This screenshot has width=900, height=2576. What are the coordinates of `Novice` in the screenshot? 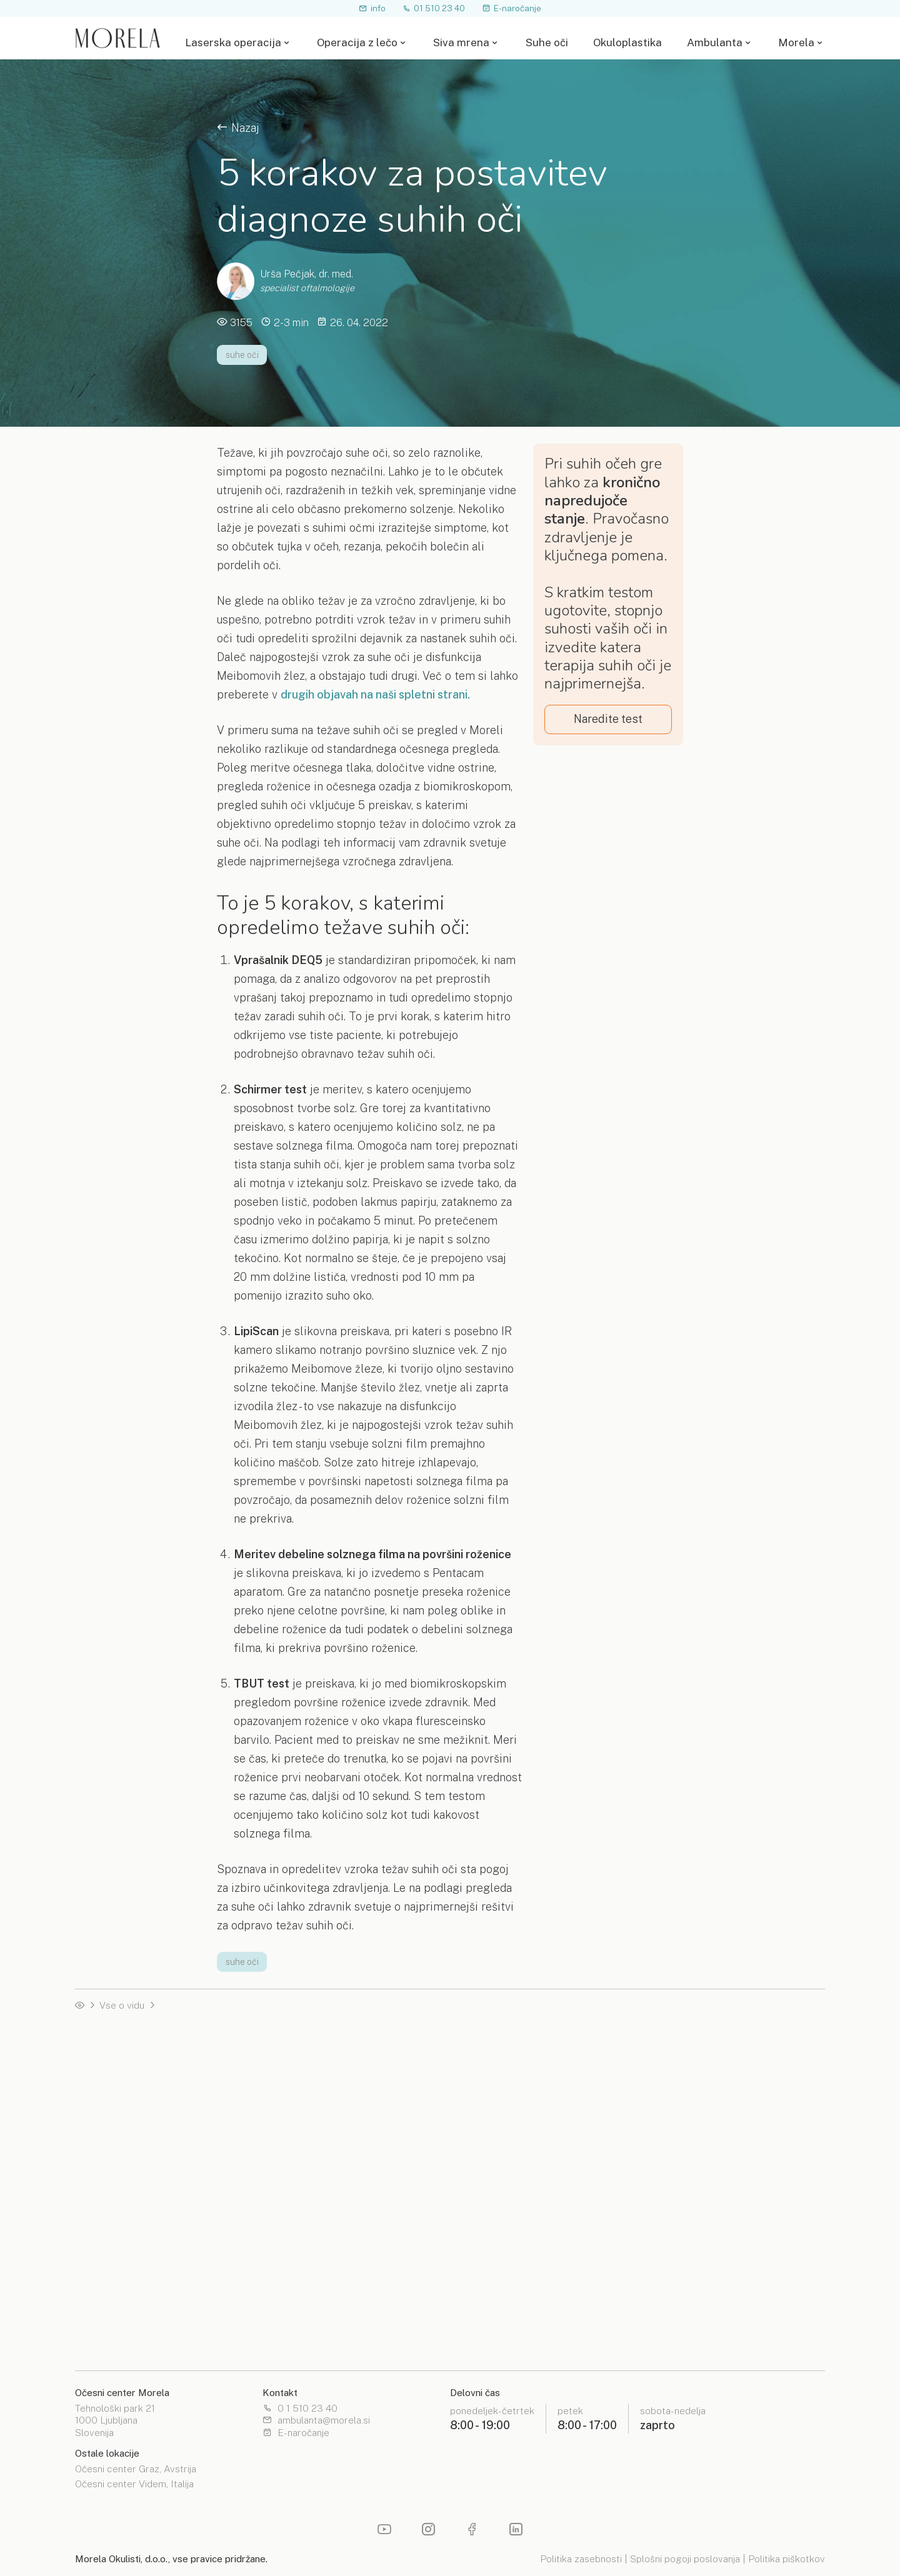 It's located at (279, 2295).